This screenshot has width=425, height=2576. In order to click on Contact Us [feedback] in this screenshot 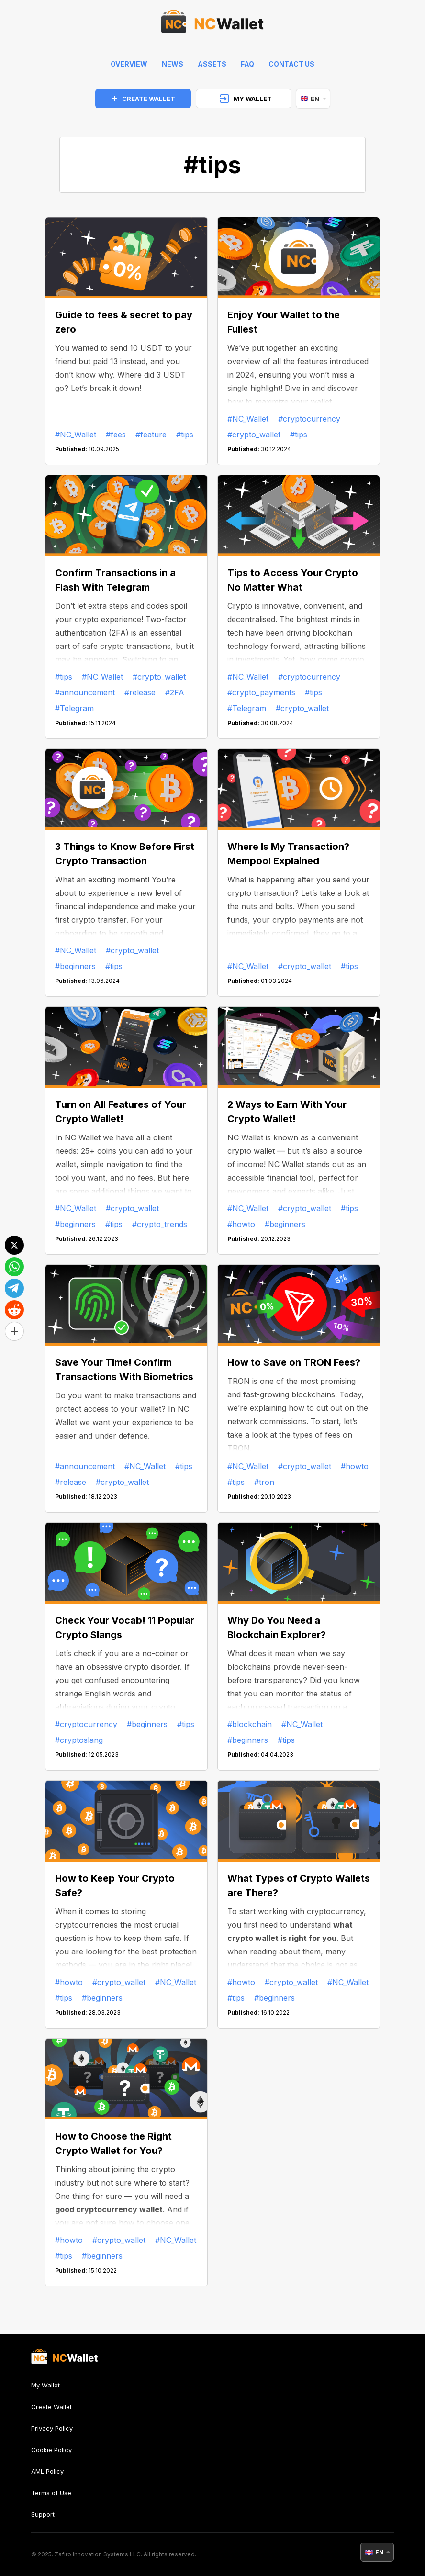, I will do `click(291, 64)`.